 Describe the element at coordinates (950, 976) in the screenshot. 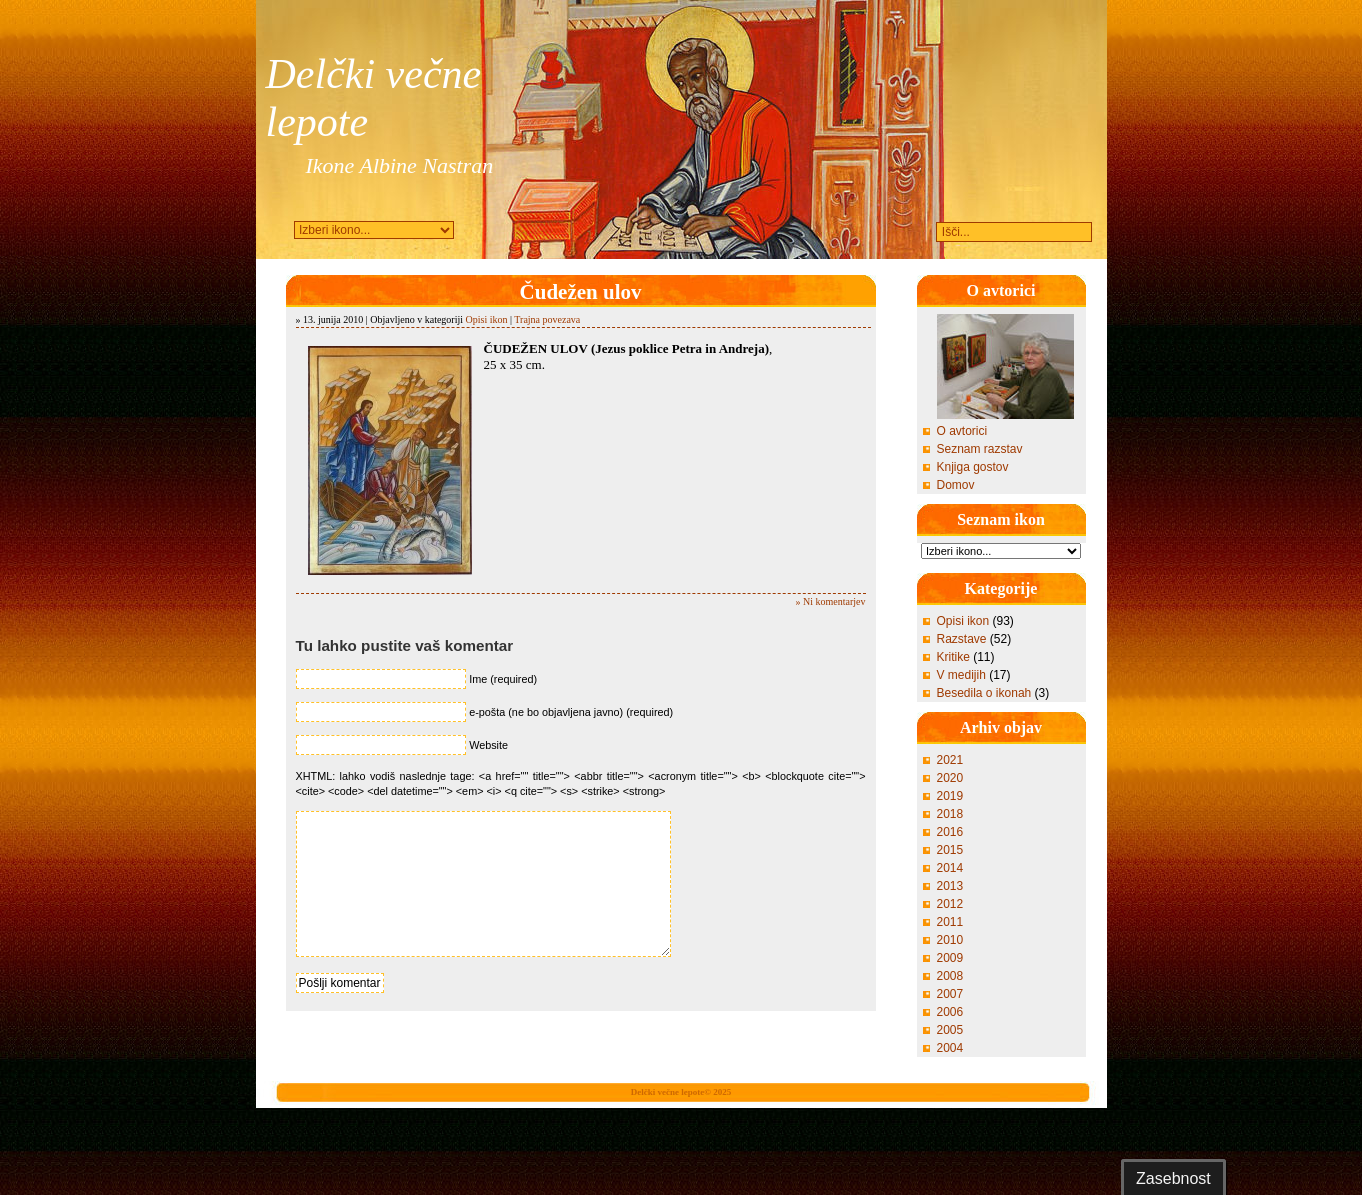

I see `2008` at that location.